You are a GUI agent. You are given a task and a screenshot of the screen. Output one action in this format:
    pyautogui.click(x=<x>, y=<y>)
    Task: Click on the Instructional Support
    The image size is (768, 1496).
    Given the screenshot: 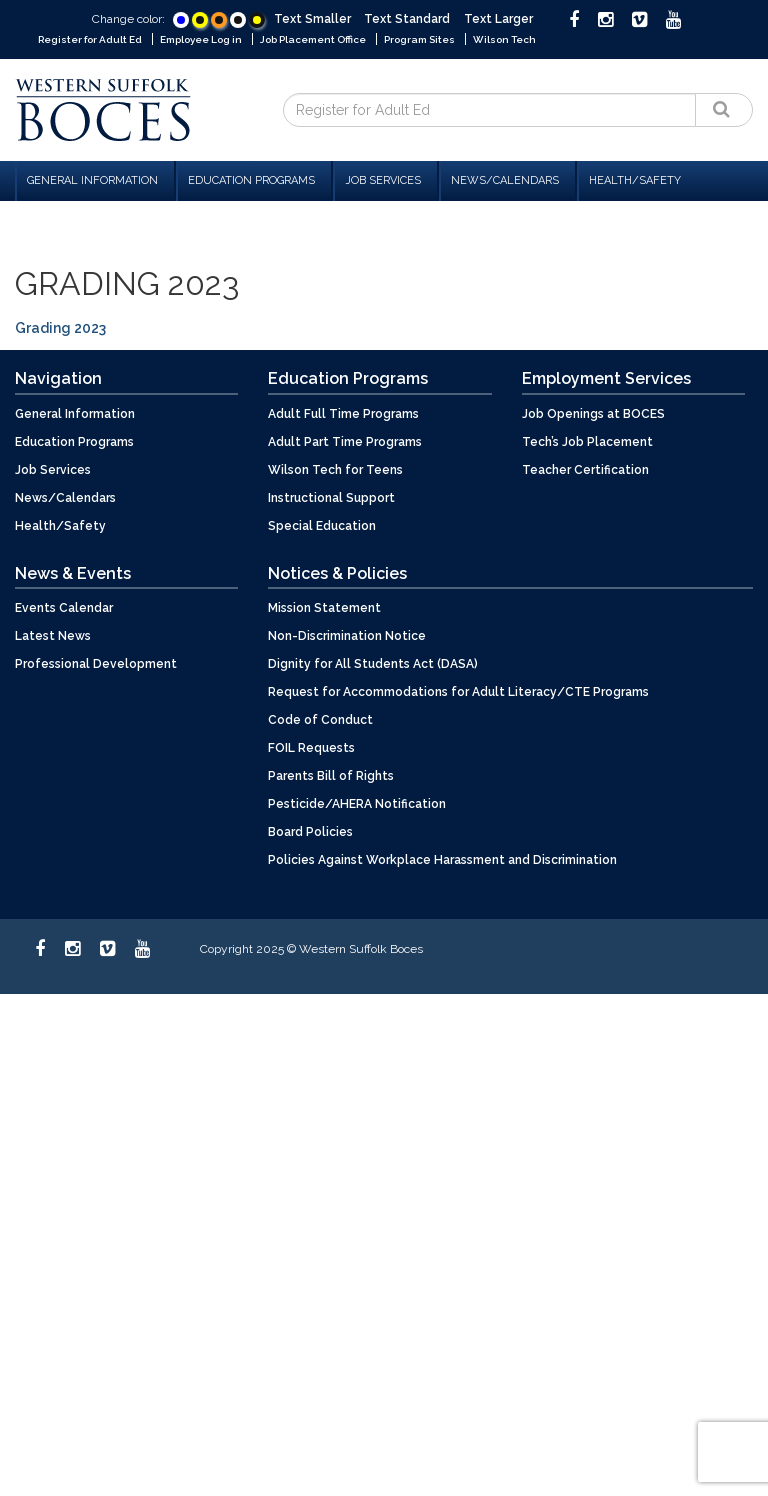 What is the action you would take?
    pyautogui.click(x=331, y=498)
    